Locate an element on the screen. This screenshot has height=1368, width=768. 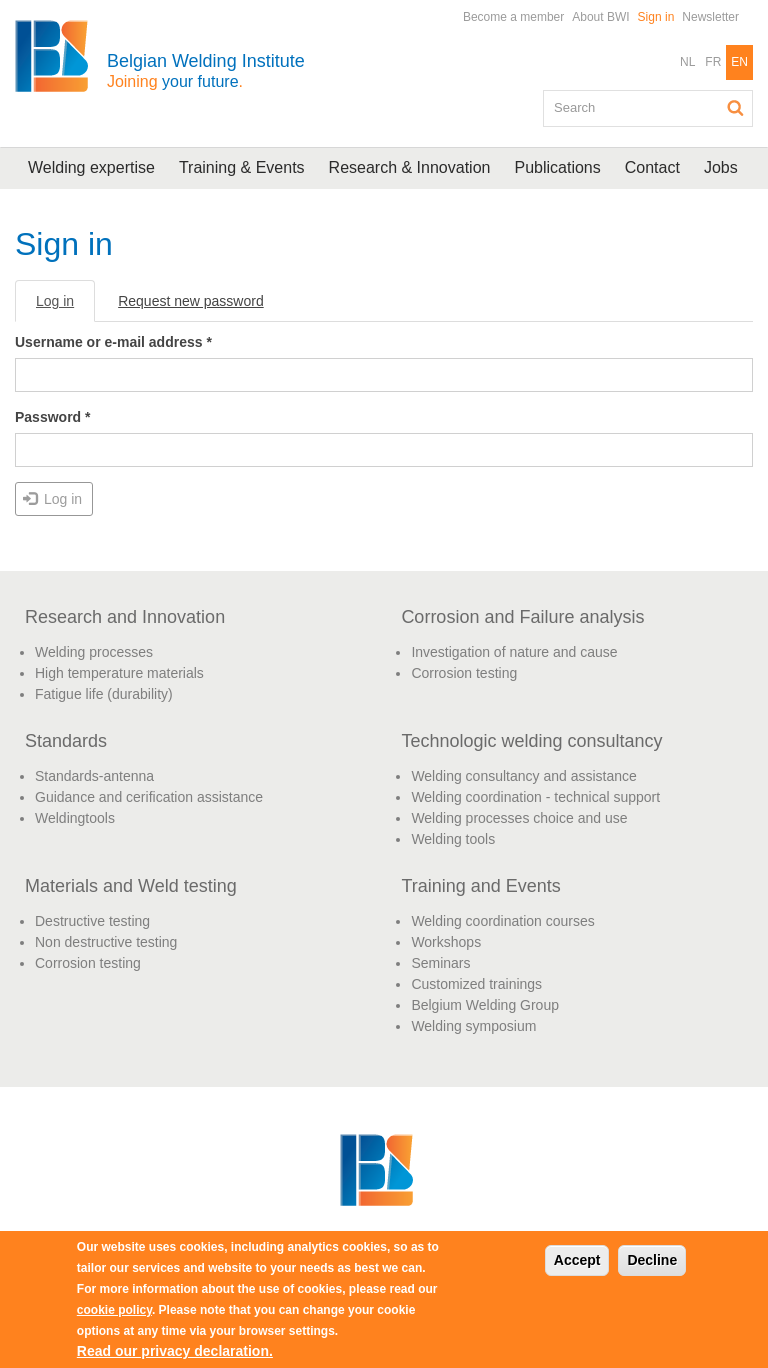
Customized trainings is located at coordinates (476, 984).